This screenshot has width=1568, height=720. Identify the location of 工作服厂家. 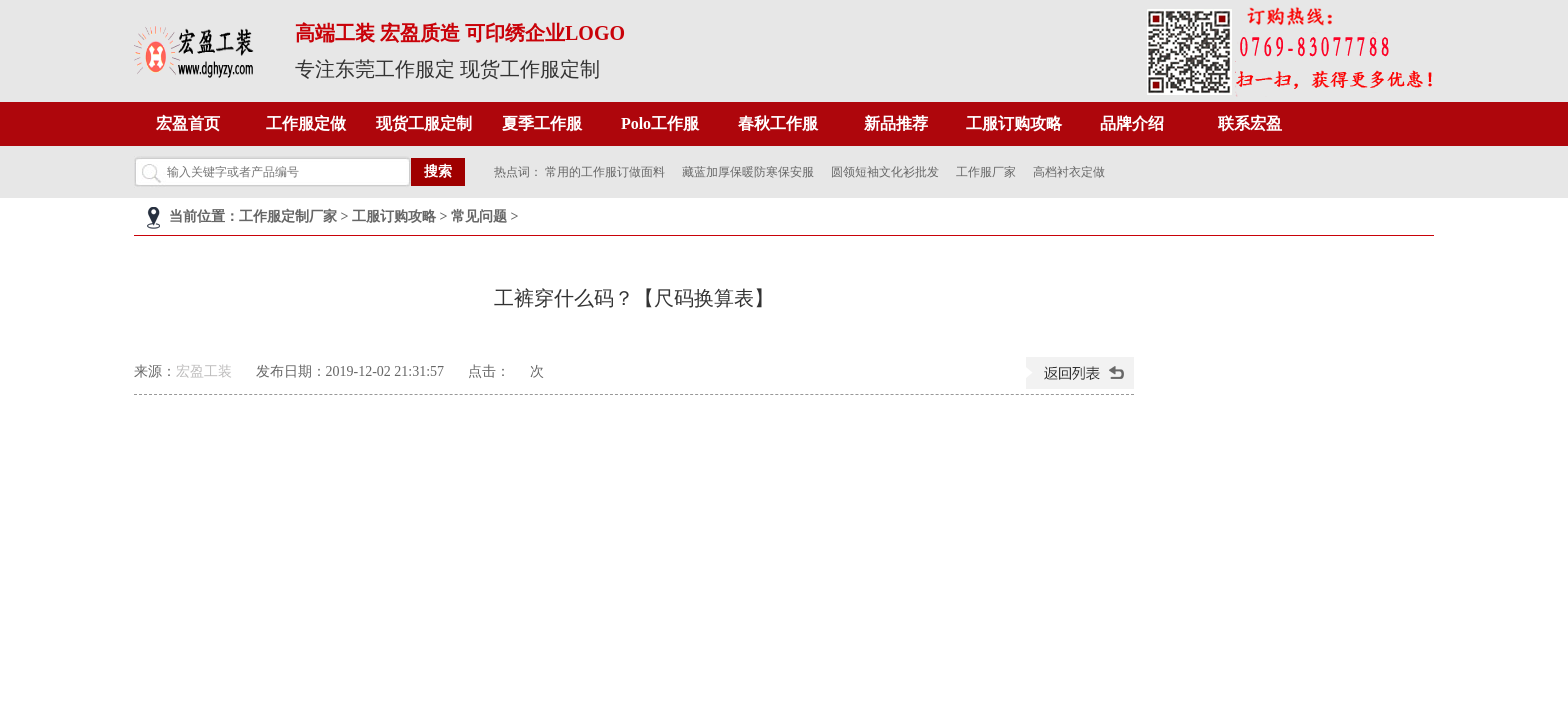
(986, 172).